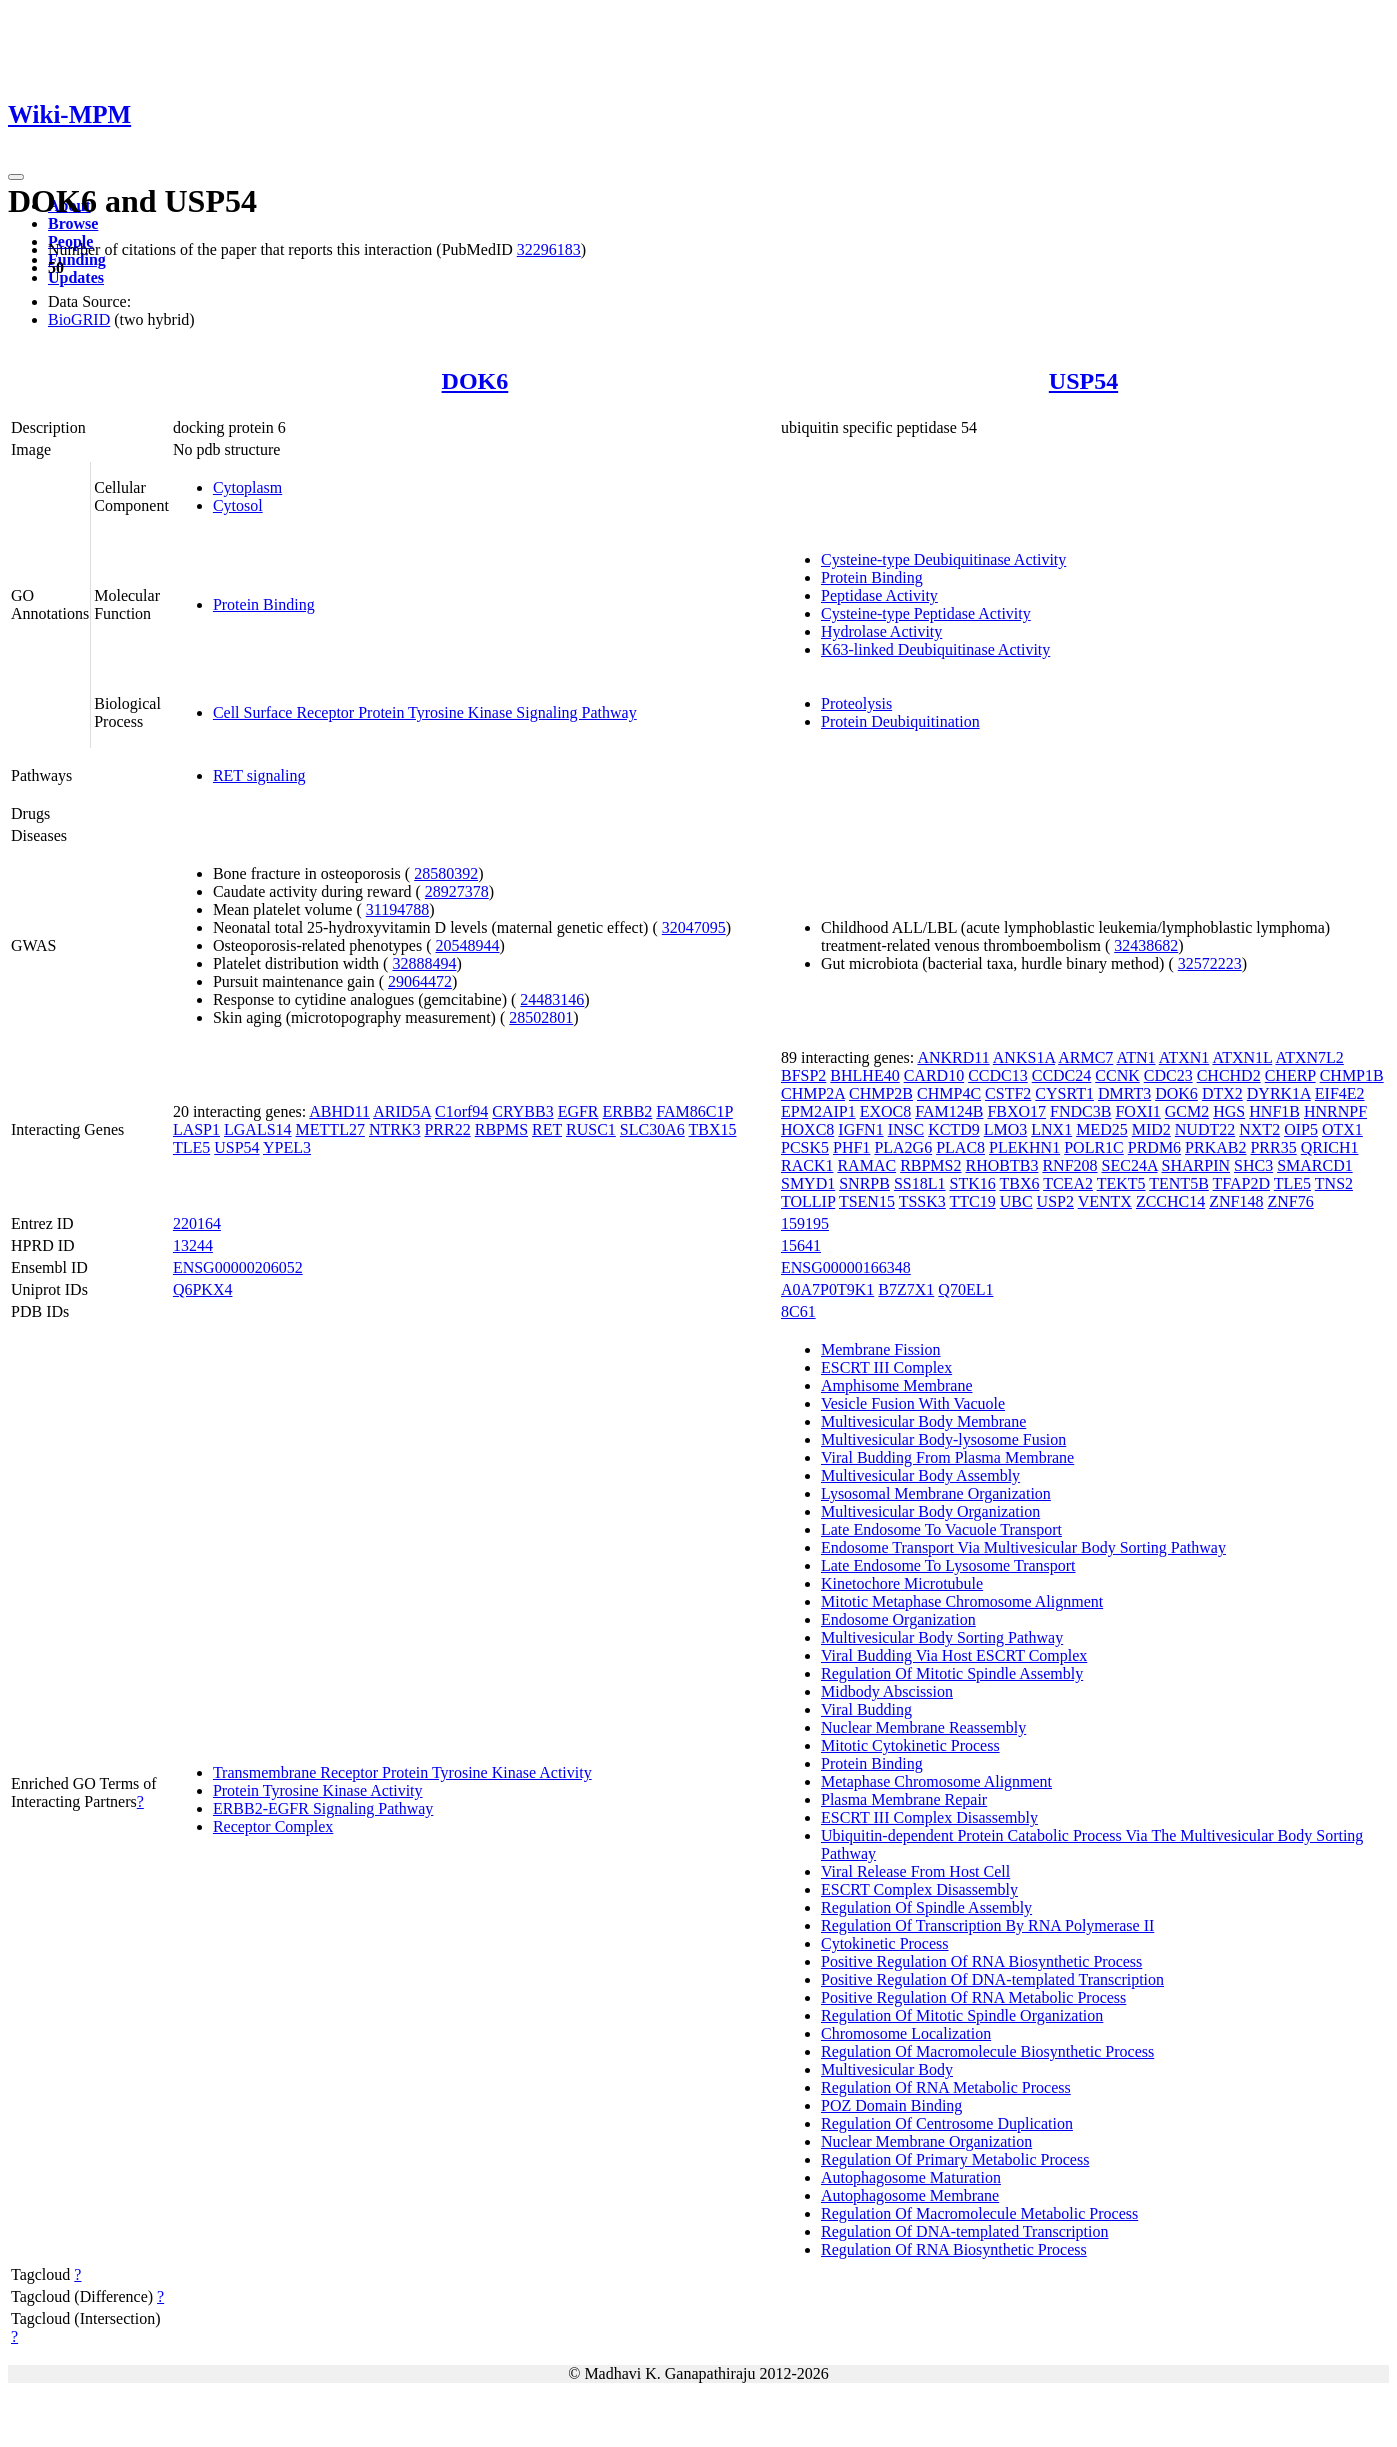  Describe the element at coordinates (1051, 1129) in the screenshot. I see `LNX1` at that location.